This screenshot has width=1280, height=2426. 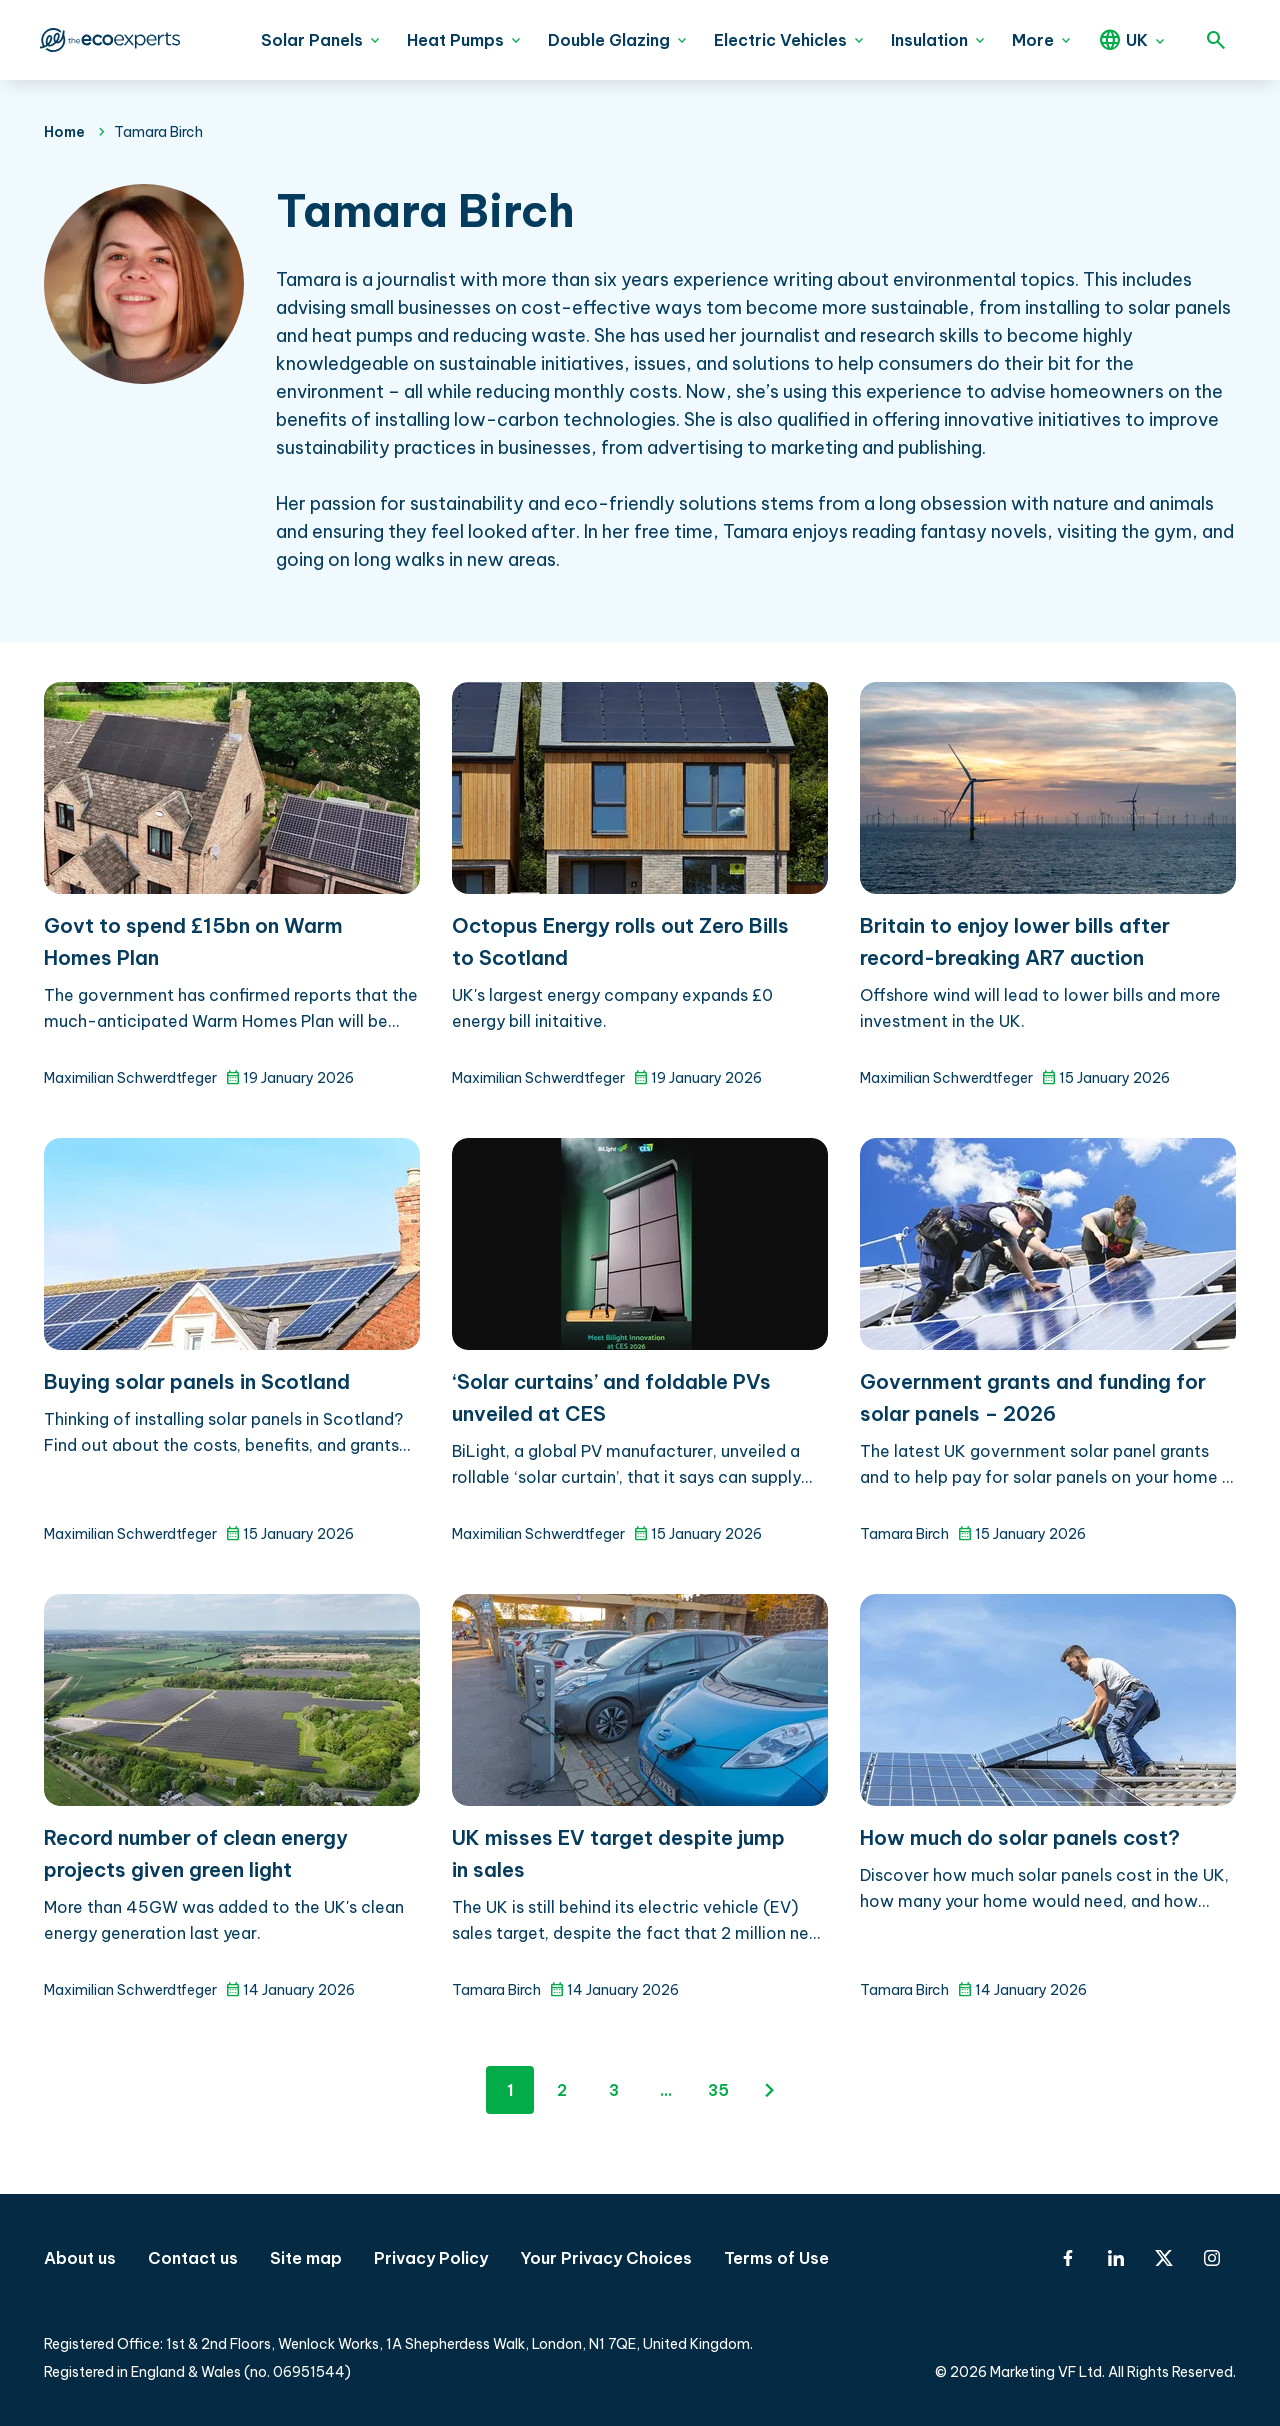 What do you see at coordinates (562, 2090) in the screenshot?
I see `2 [Page 2]` at bounding box center [562, 2090].